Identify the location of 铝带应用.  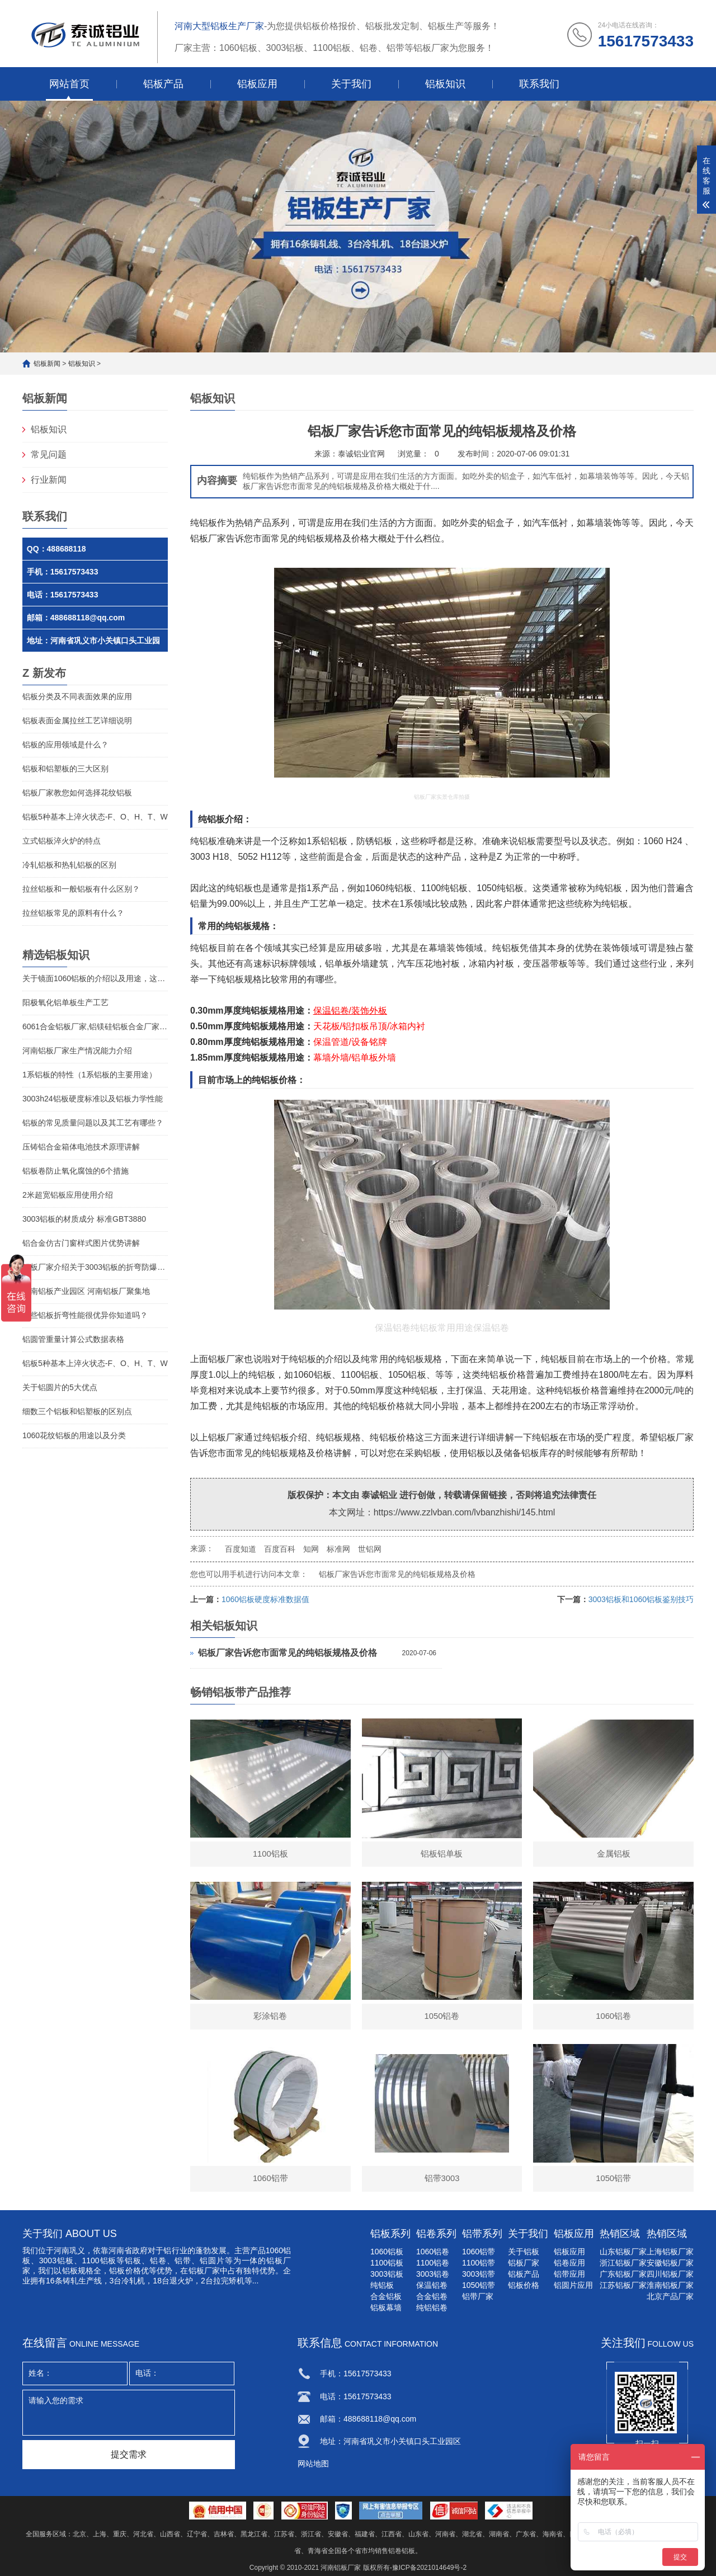
(569, 2273).